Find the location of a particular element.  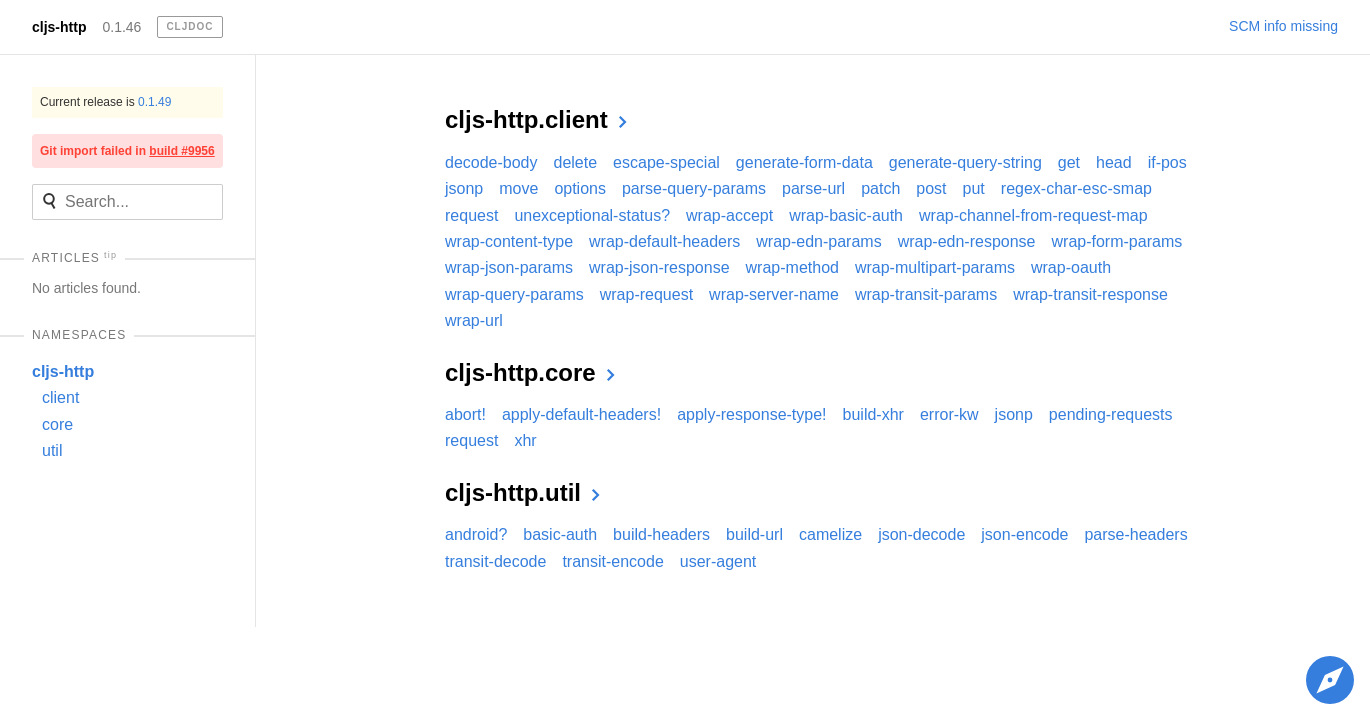

decode-body is located at coordinates (491, 162).